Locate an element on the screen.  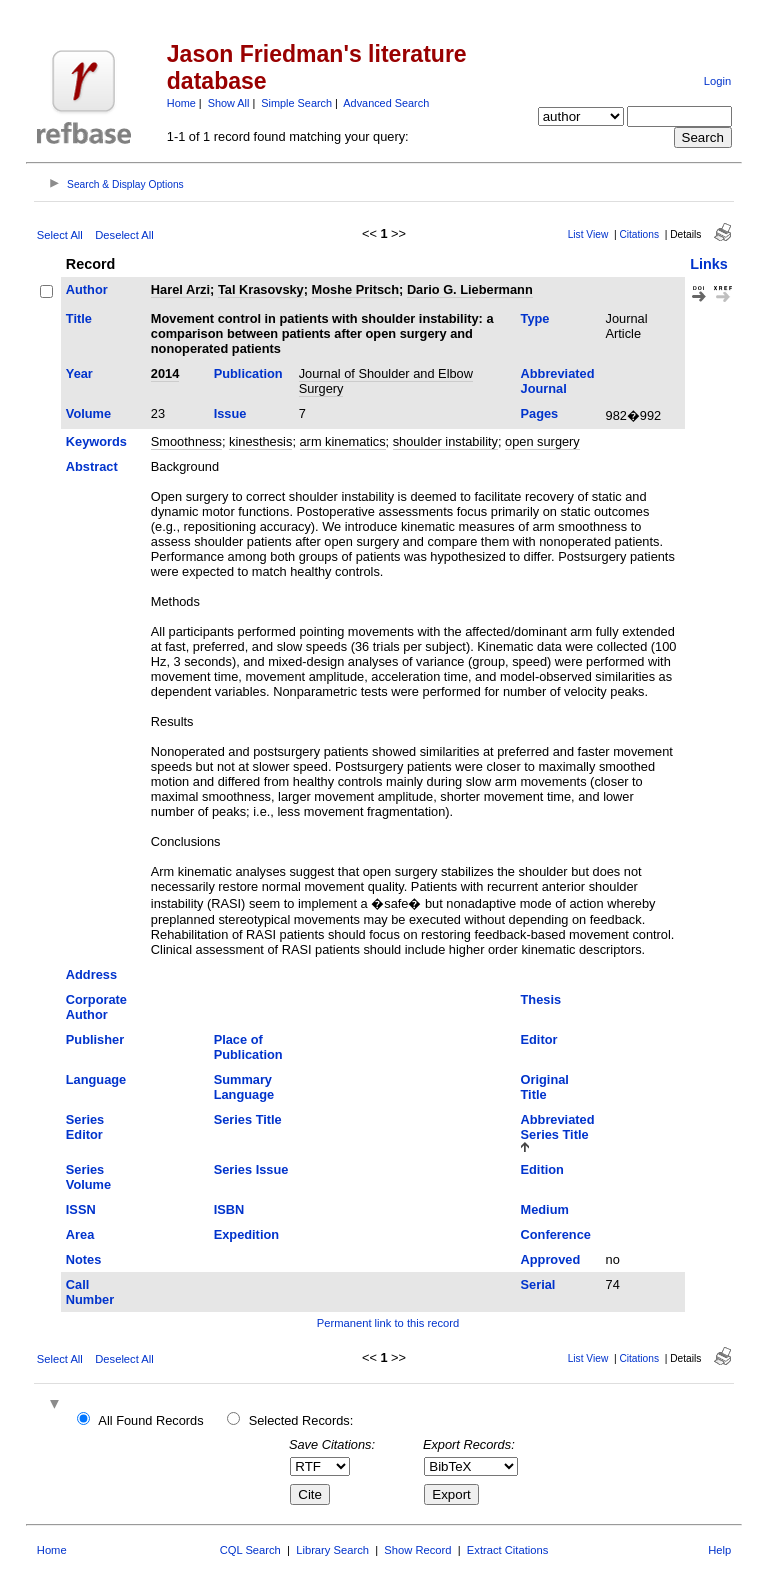
Abbreviated Journal is located at coordinates (558, 381).